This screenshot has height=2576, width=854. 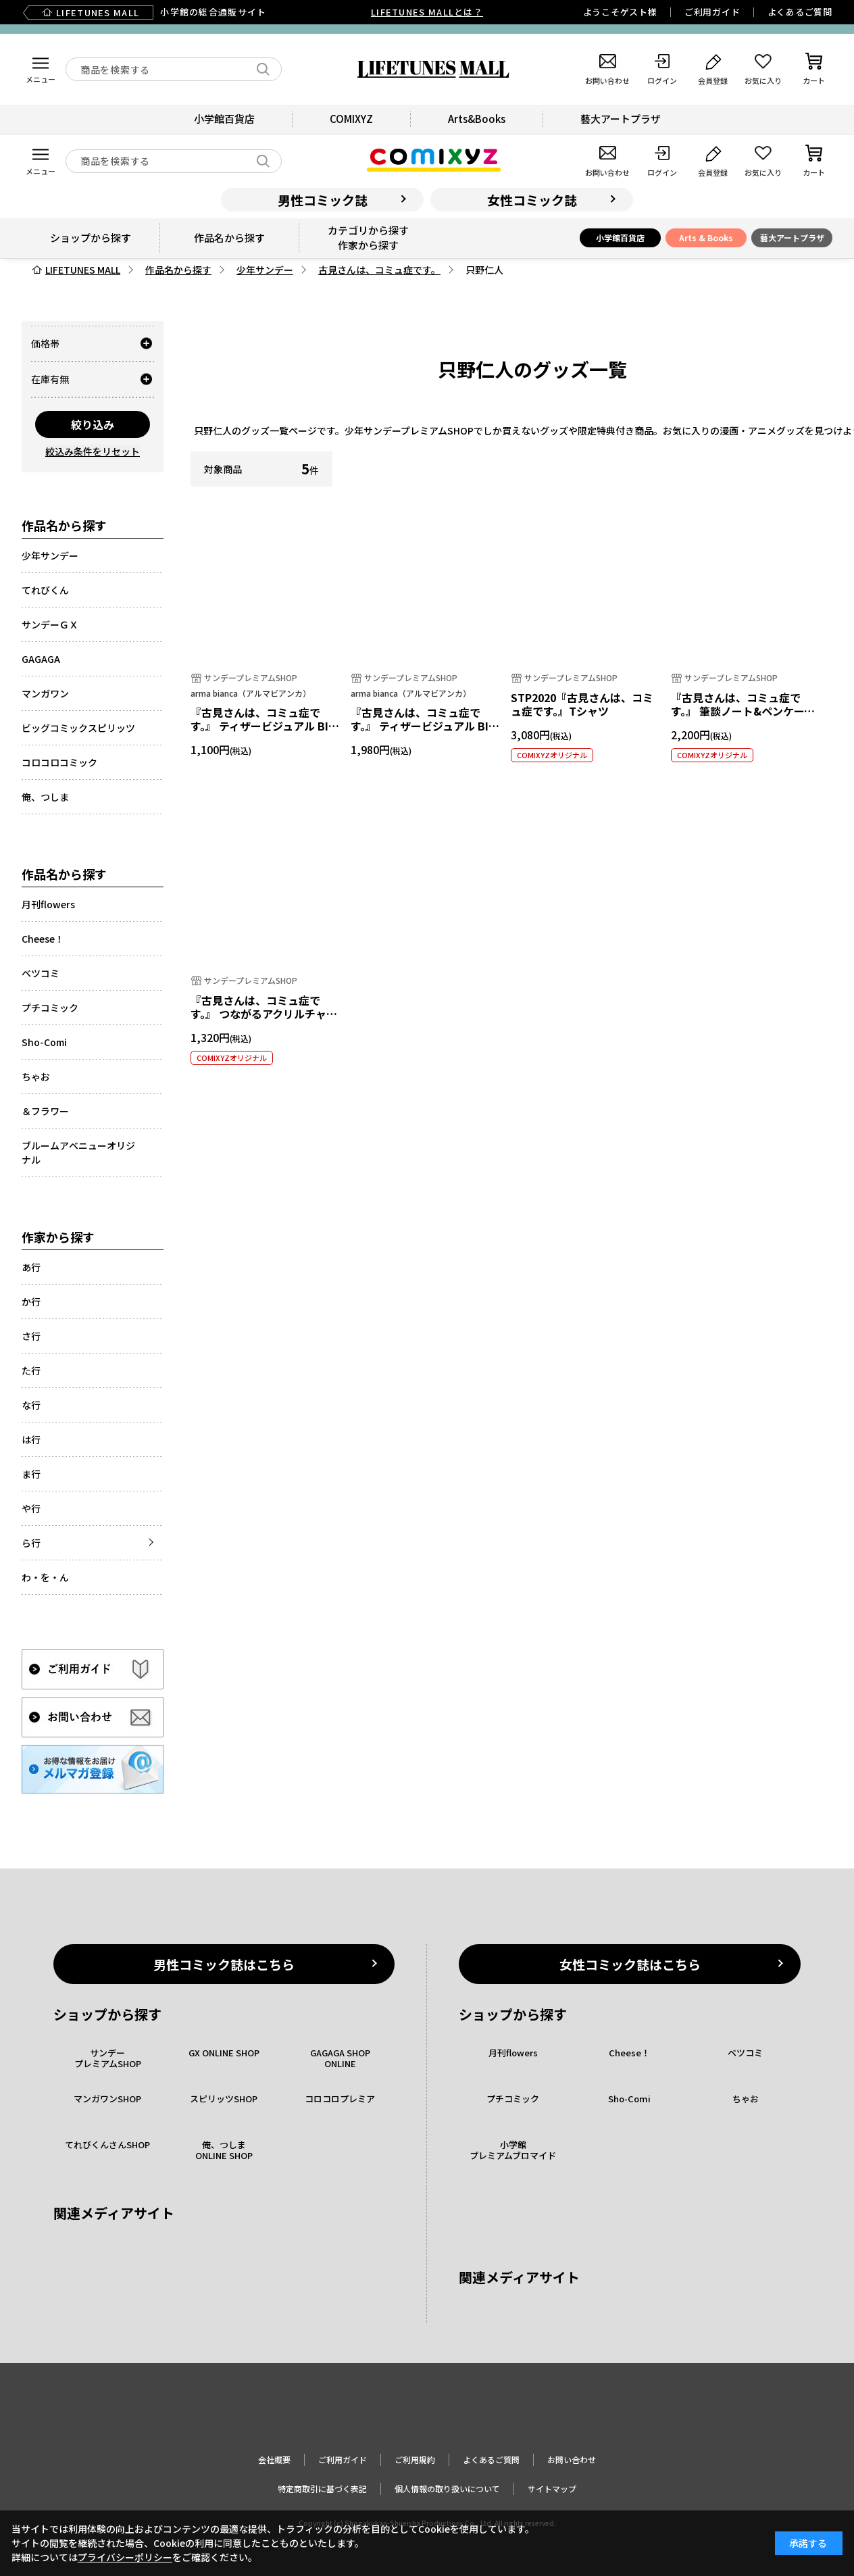 I want to click on よくあるご質問, so click(x=800, y=11).